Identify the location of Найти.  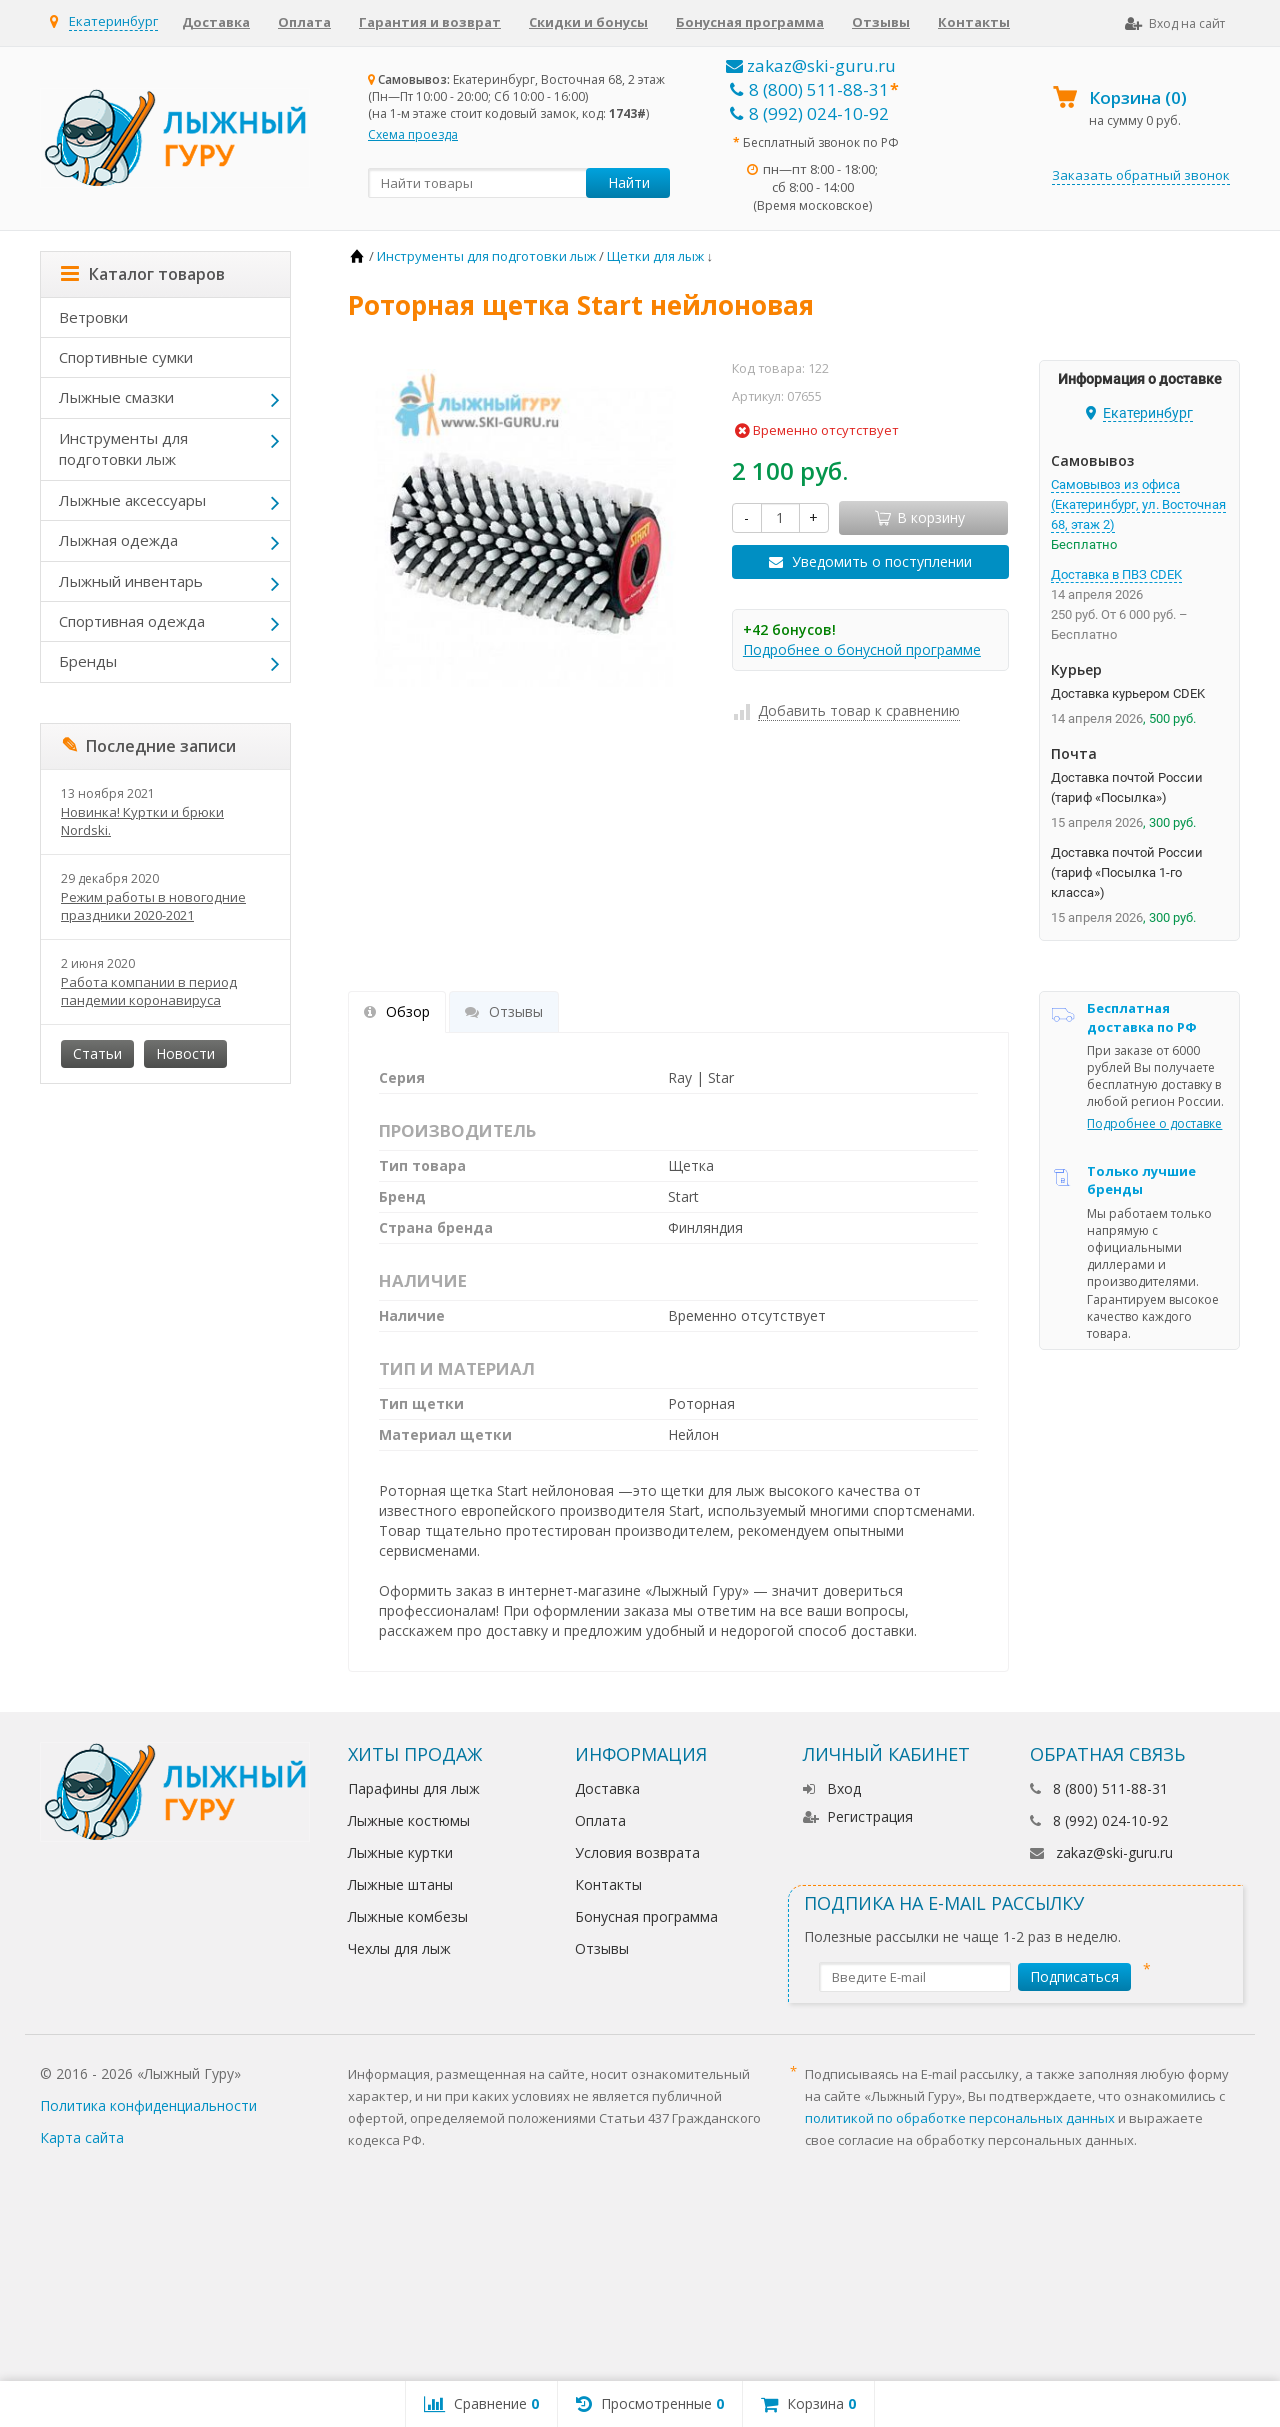
(629, 182).